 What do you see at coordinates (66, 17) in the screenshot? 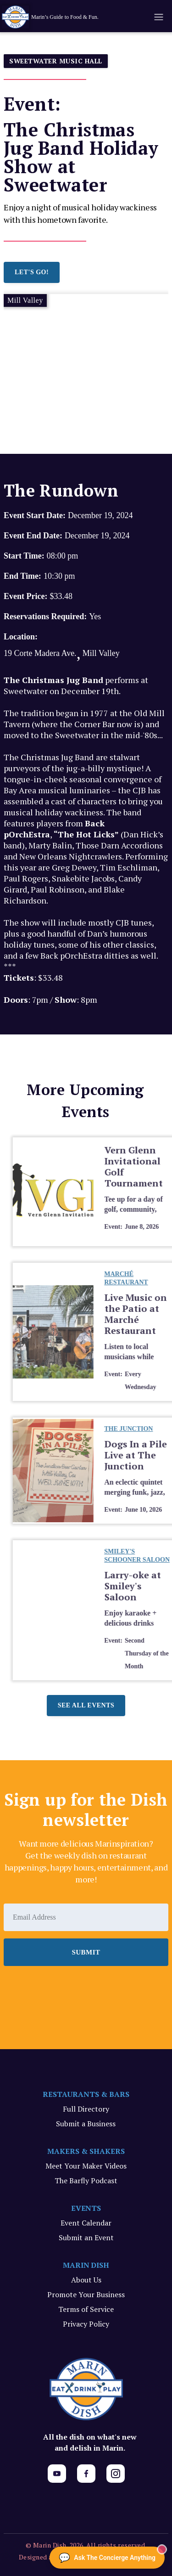
I see `[home]` at bounding box center [66, 17].